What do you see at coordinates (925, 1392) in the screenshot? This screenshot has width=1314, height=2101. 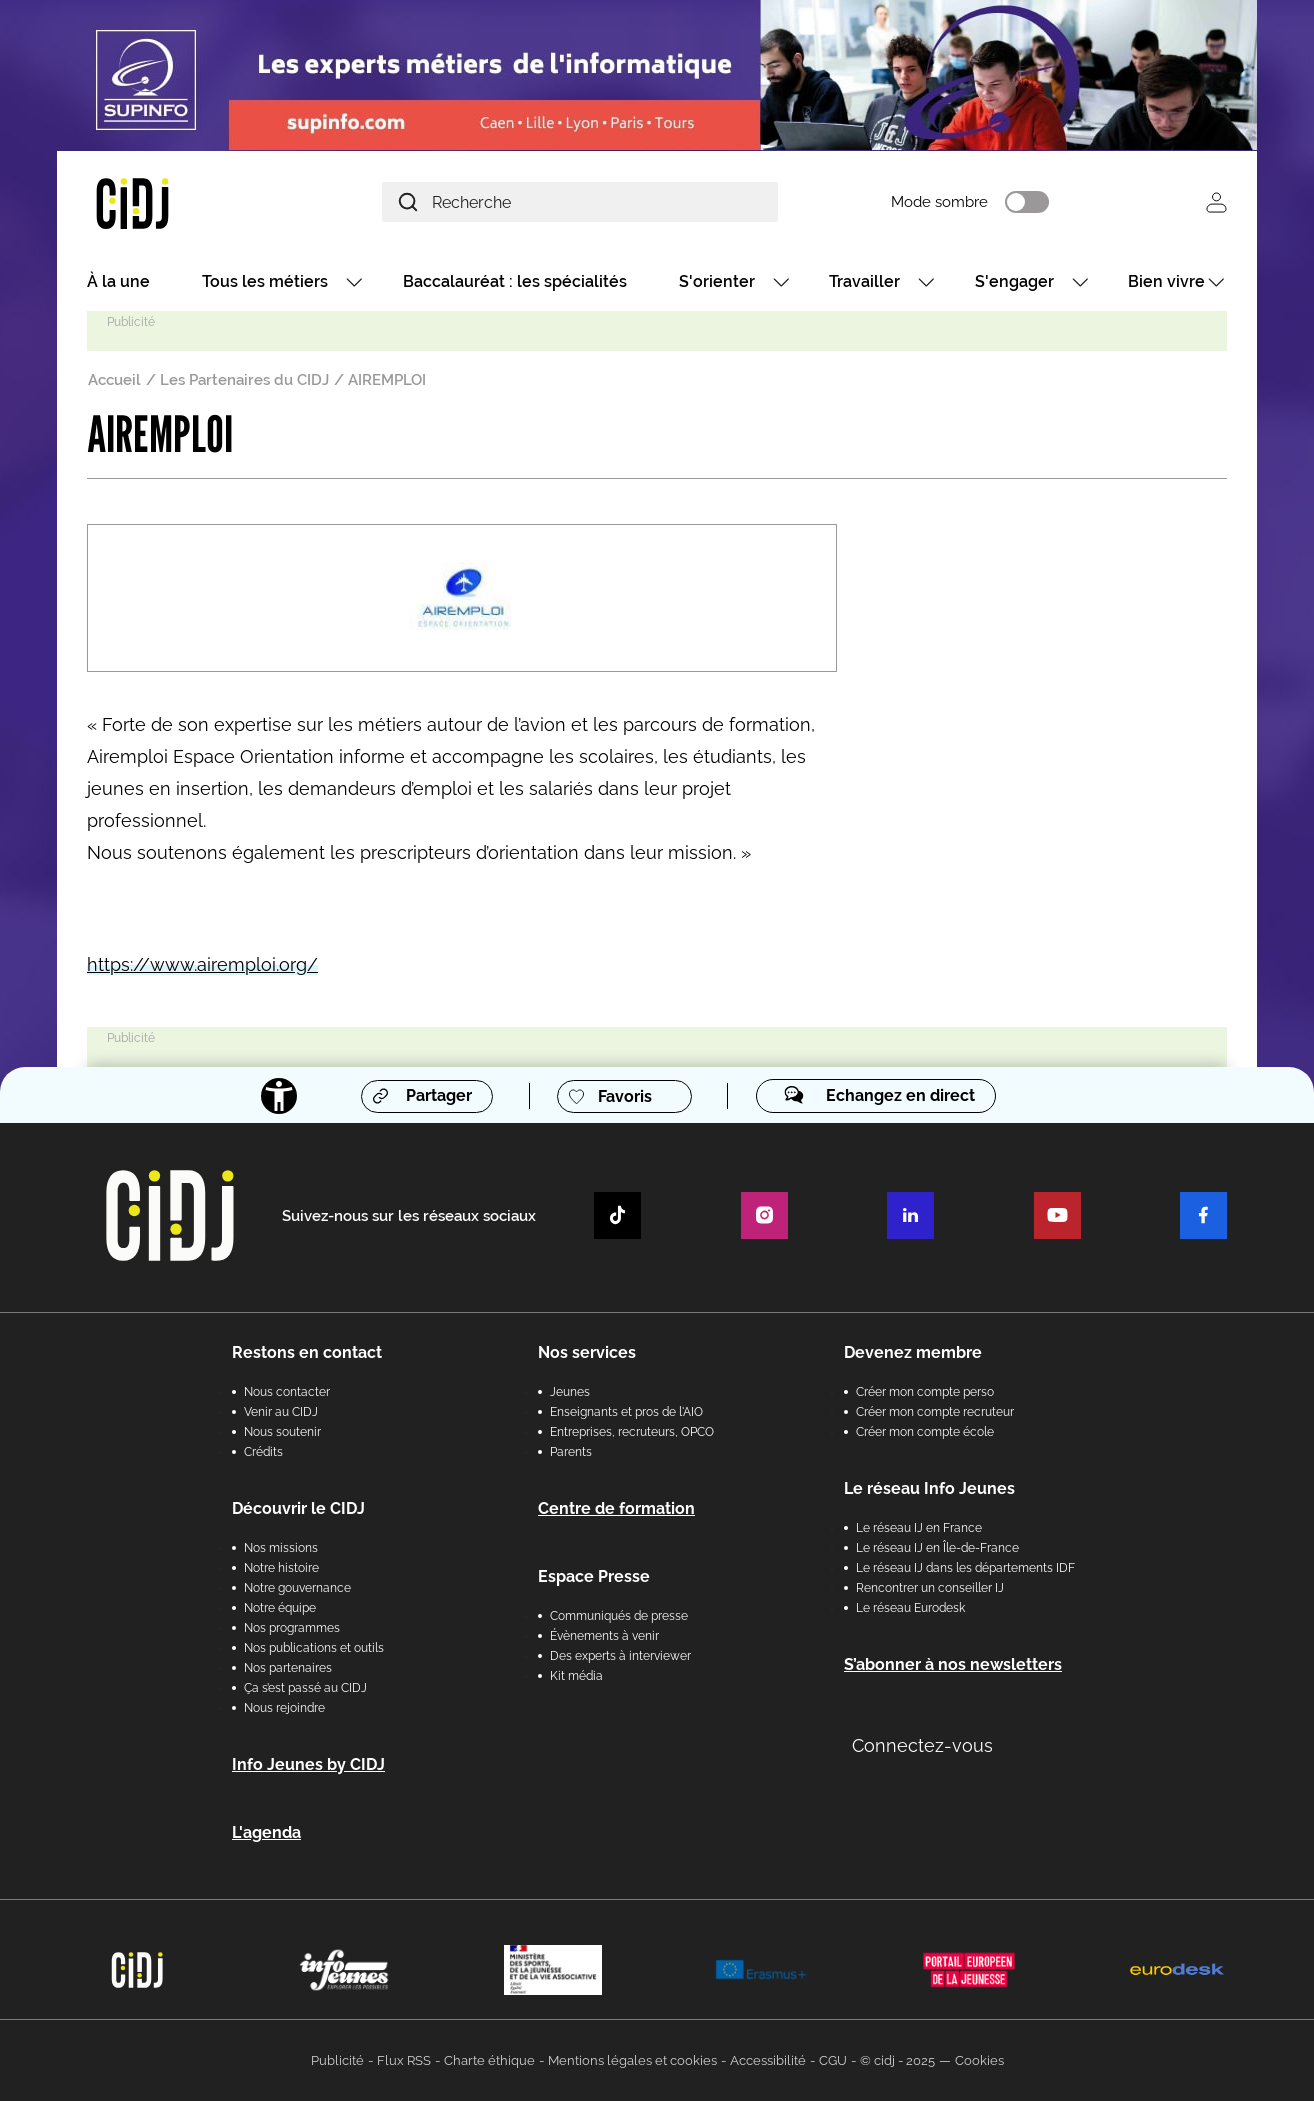 I see `Créer mon compte perso` at bounding box center [925, 1392].